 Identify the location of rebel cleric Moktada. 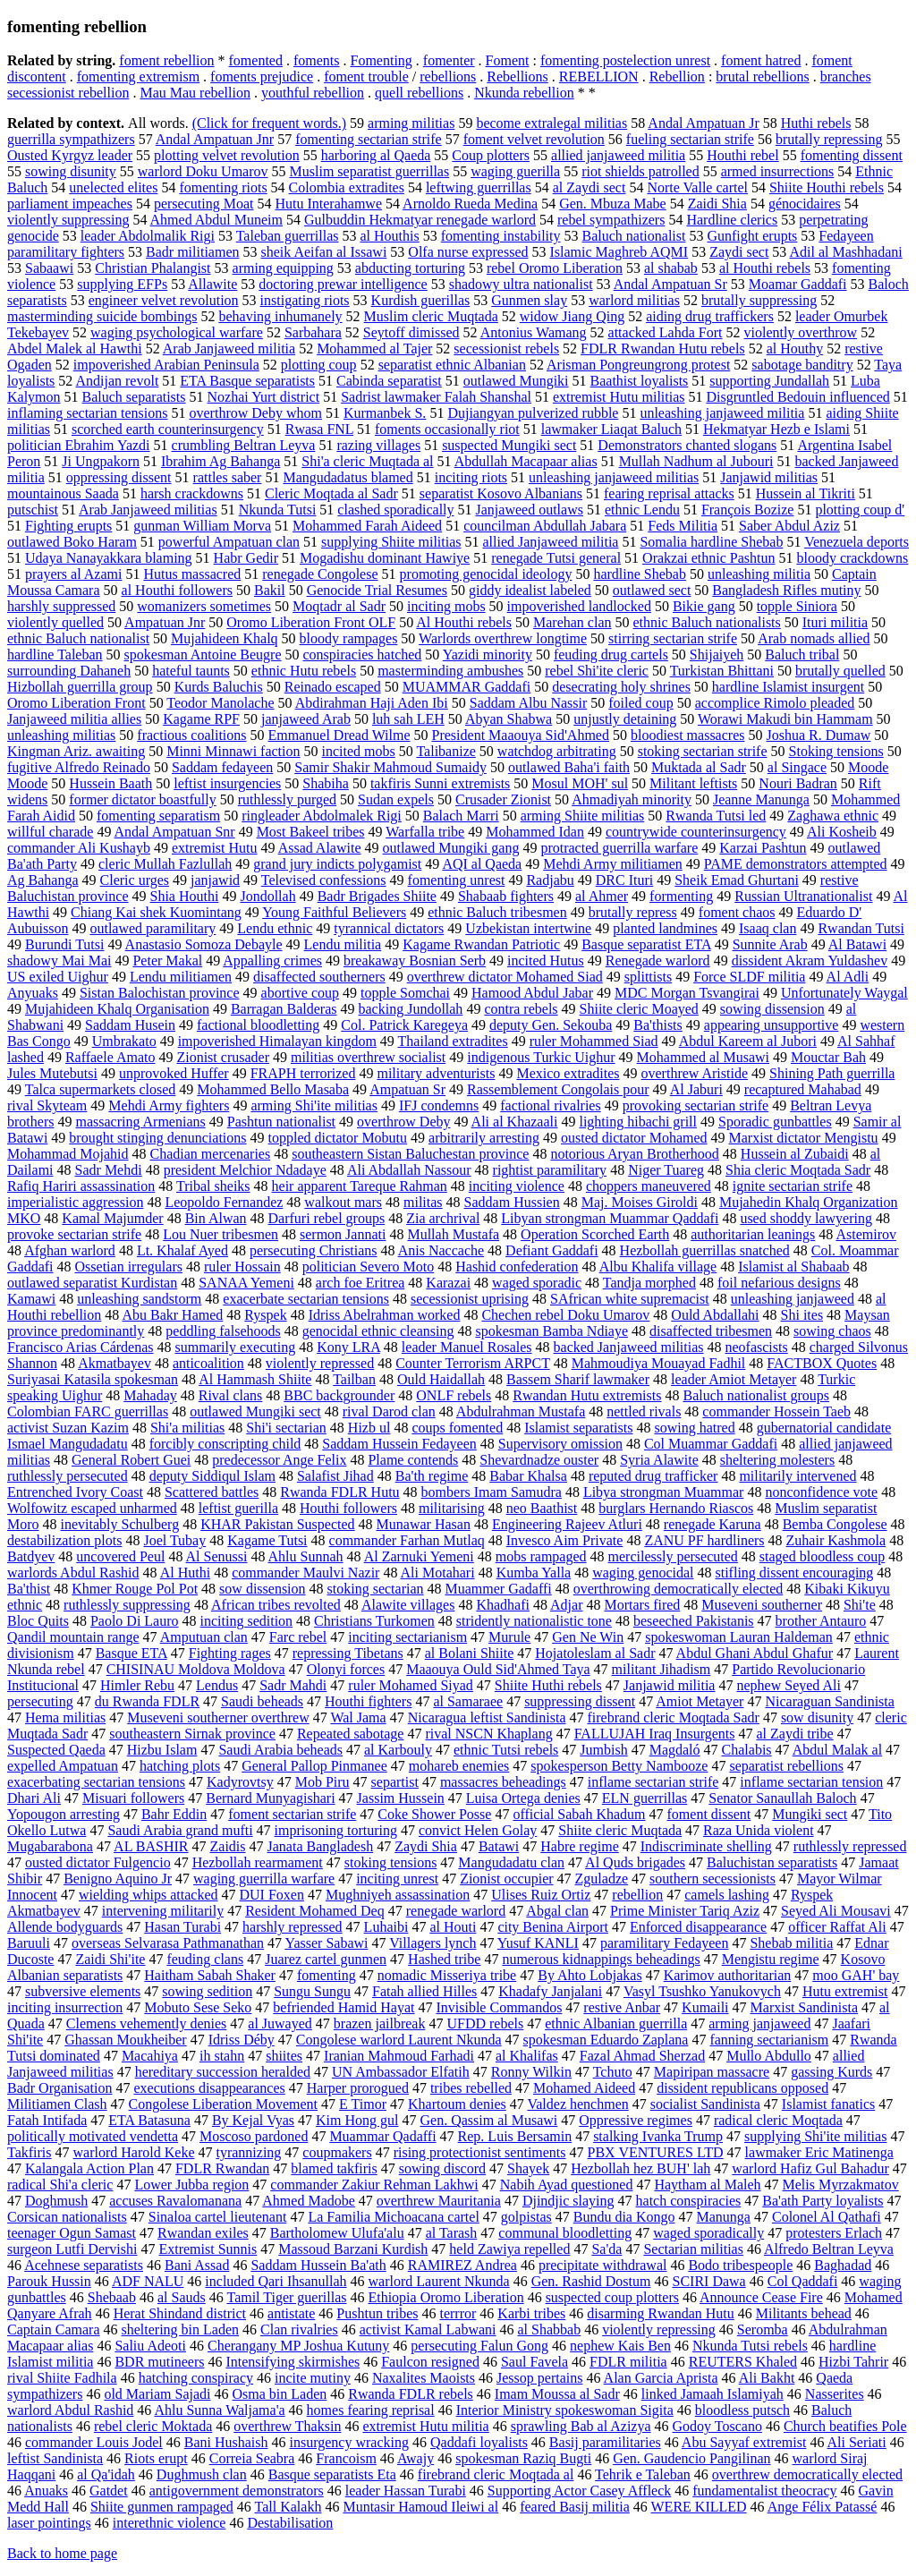
(153, 2426).